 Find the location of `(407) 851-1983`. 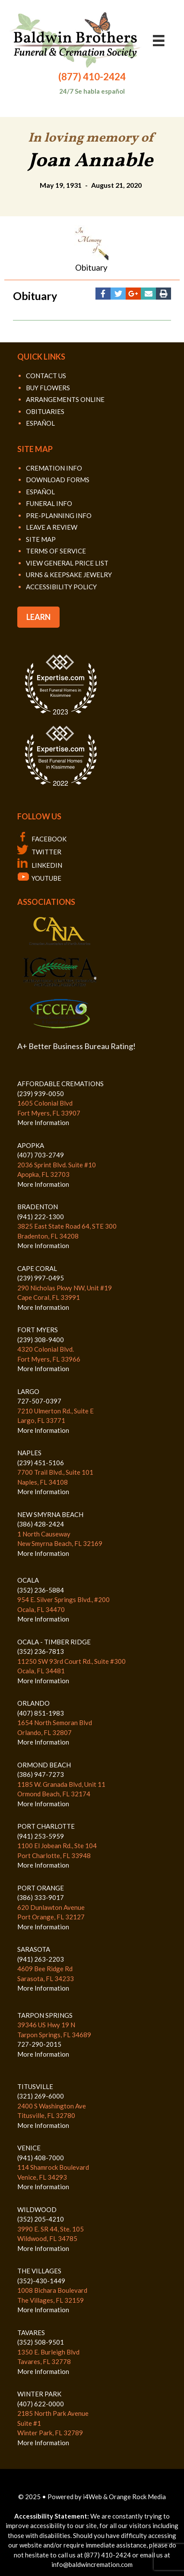

(407) 851-1983 is located at coordinates (40, 1713).